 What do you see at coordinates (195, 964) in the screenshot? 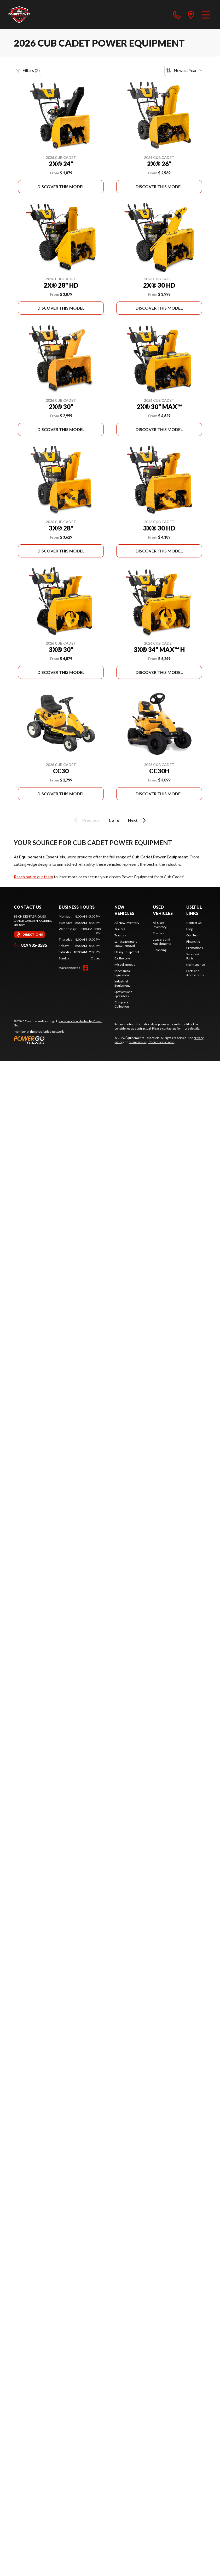
I see `Maintenance` at bounding box center [195, 964].